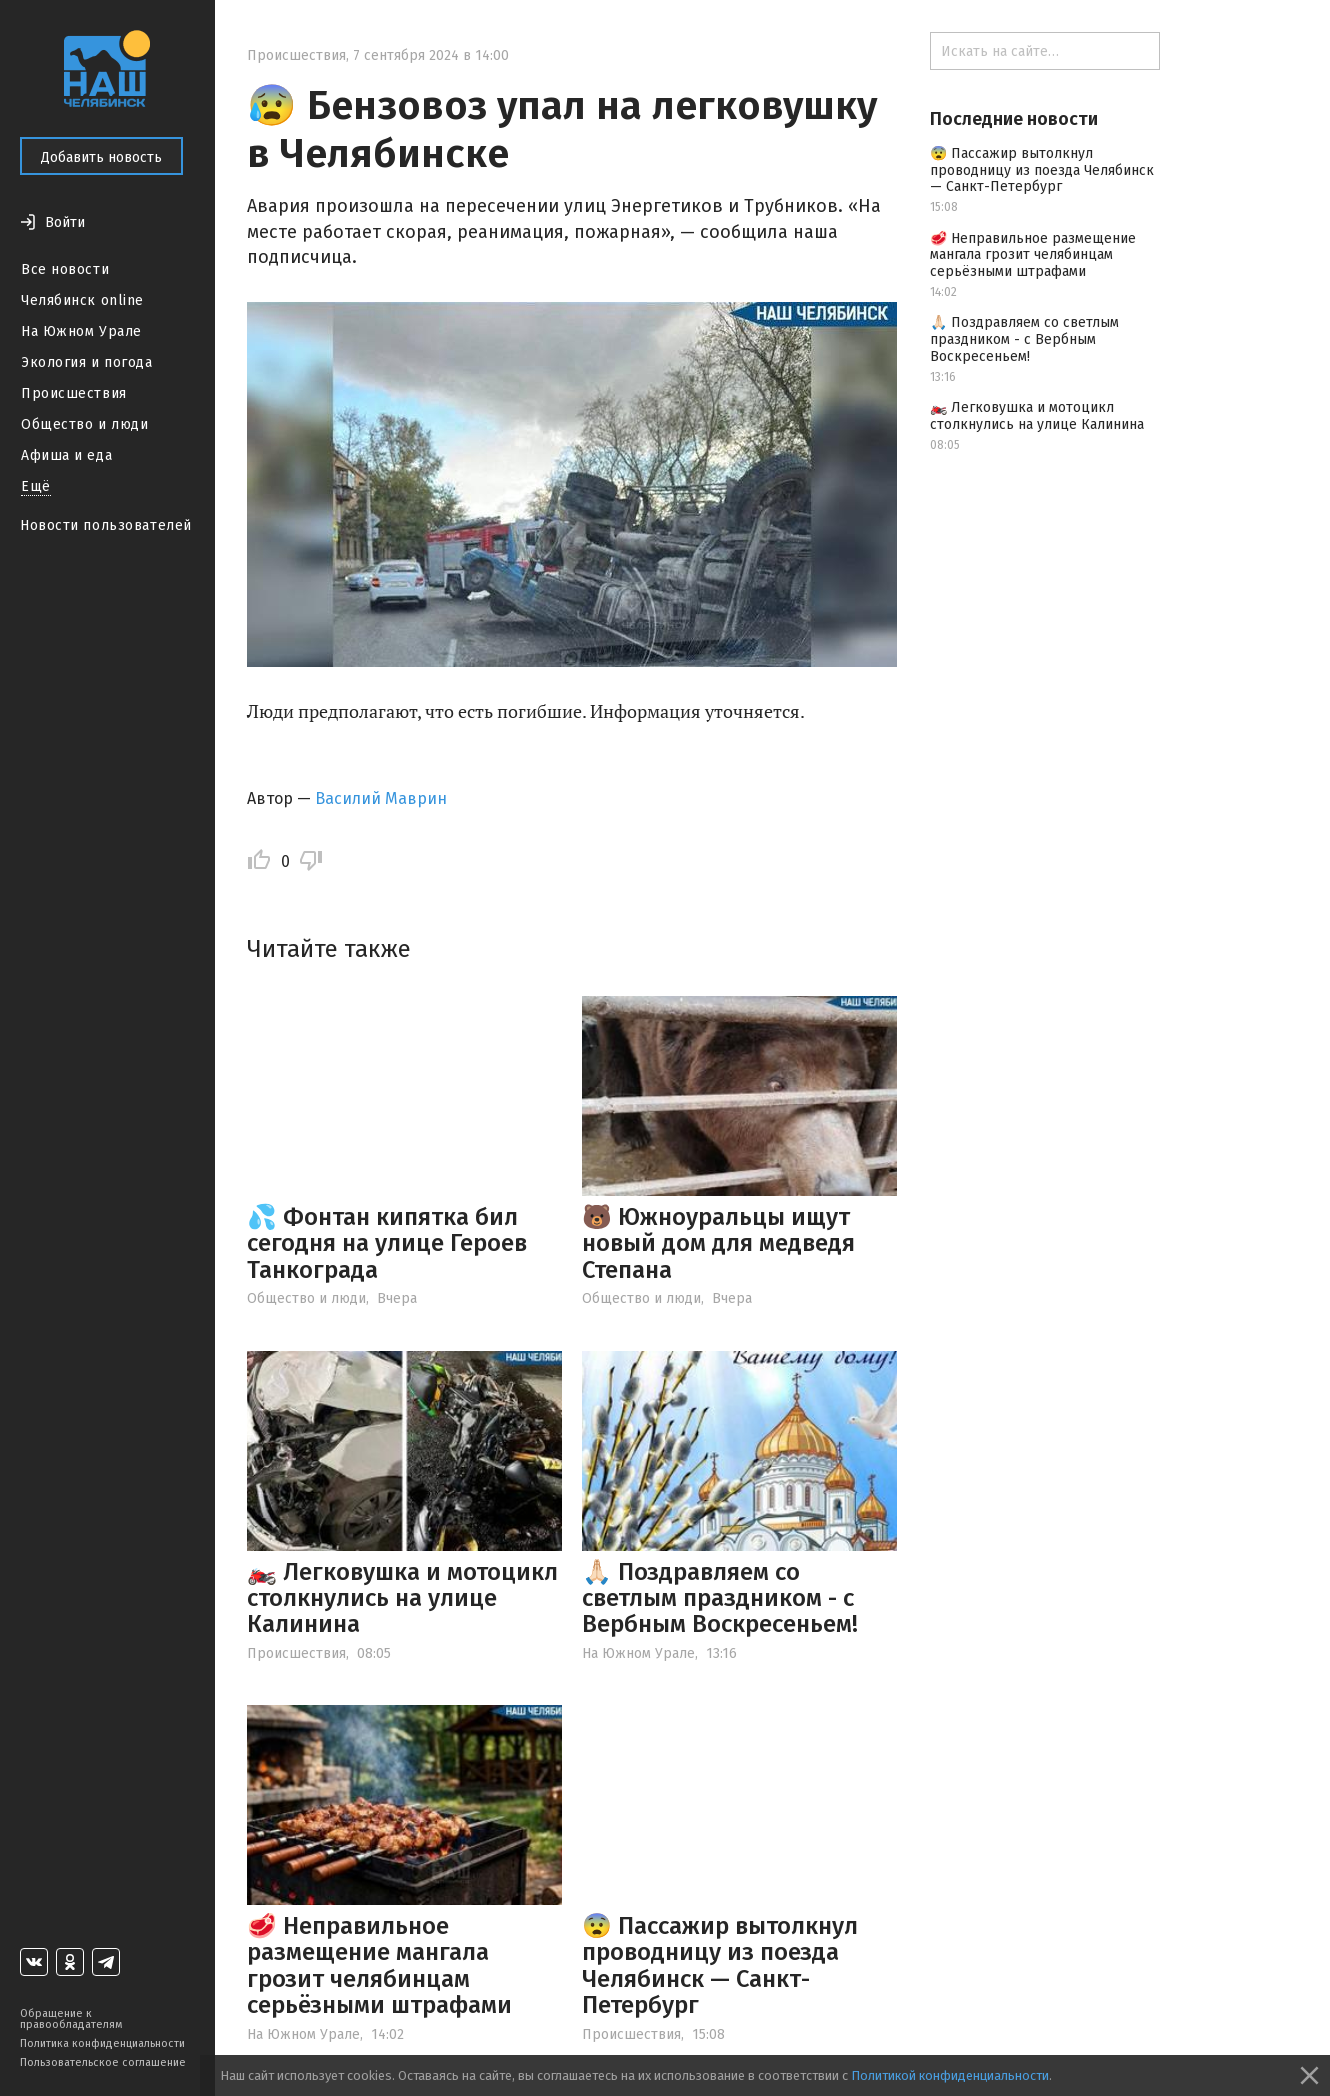  What do you see at coordinates (379, 1965) in the screenshot?
I see `🥩 Неправильное размещение мангала грозит челябинцам серьёзными штрафами` at bounding box center [379, 1965].